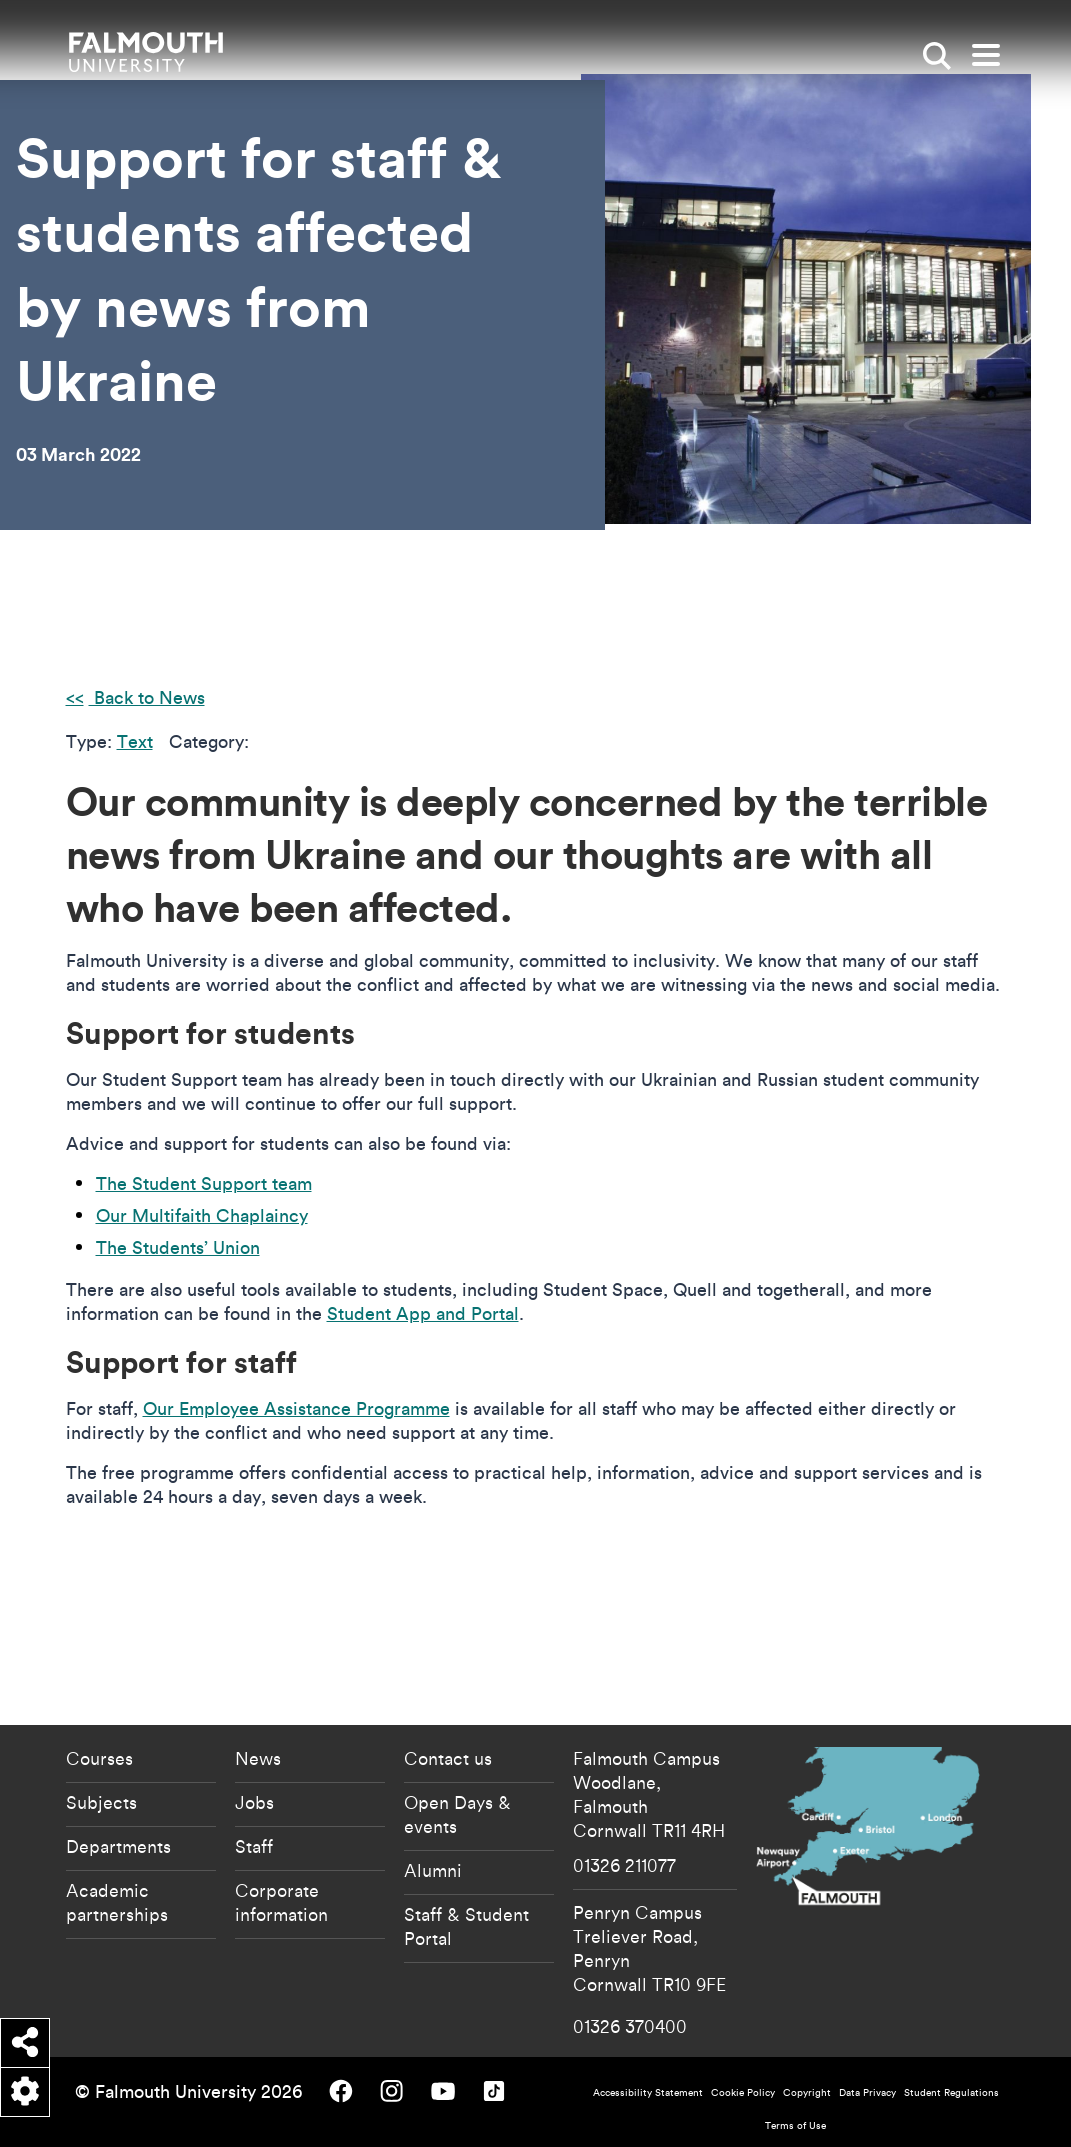  Describe the element at coordinates (254, 1846) in the screenshot. I see `Staff` at that location.